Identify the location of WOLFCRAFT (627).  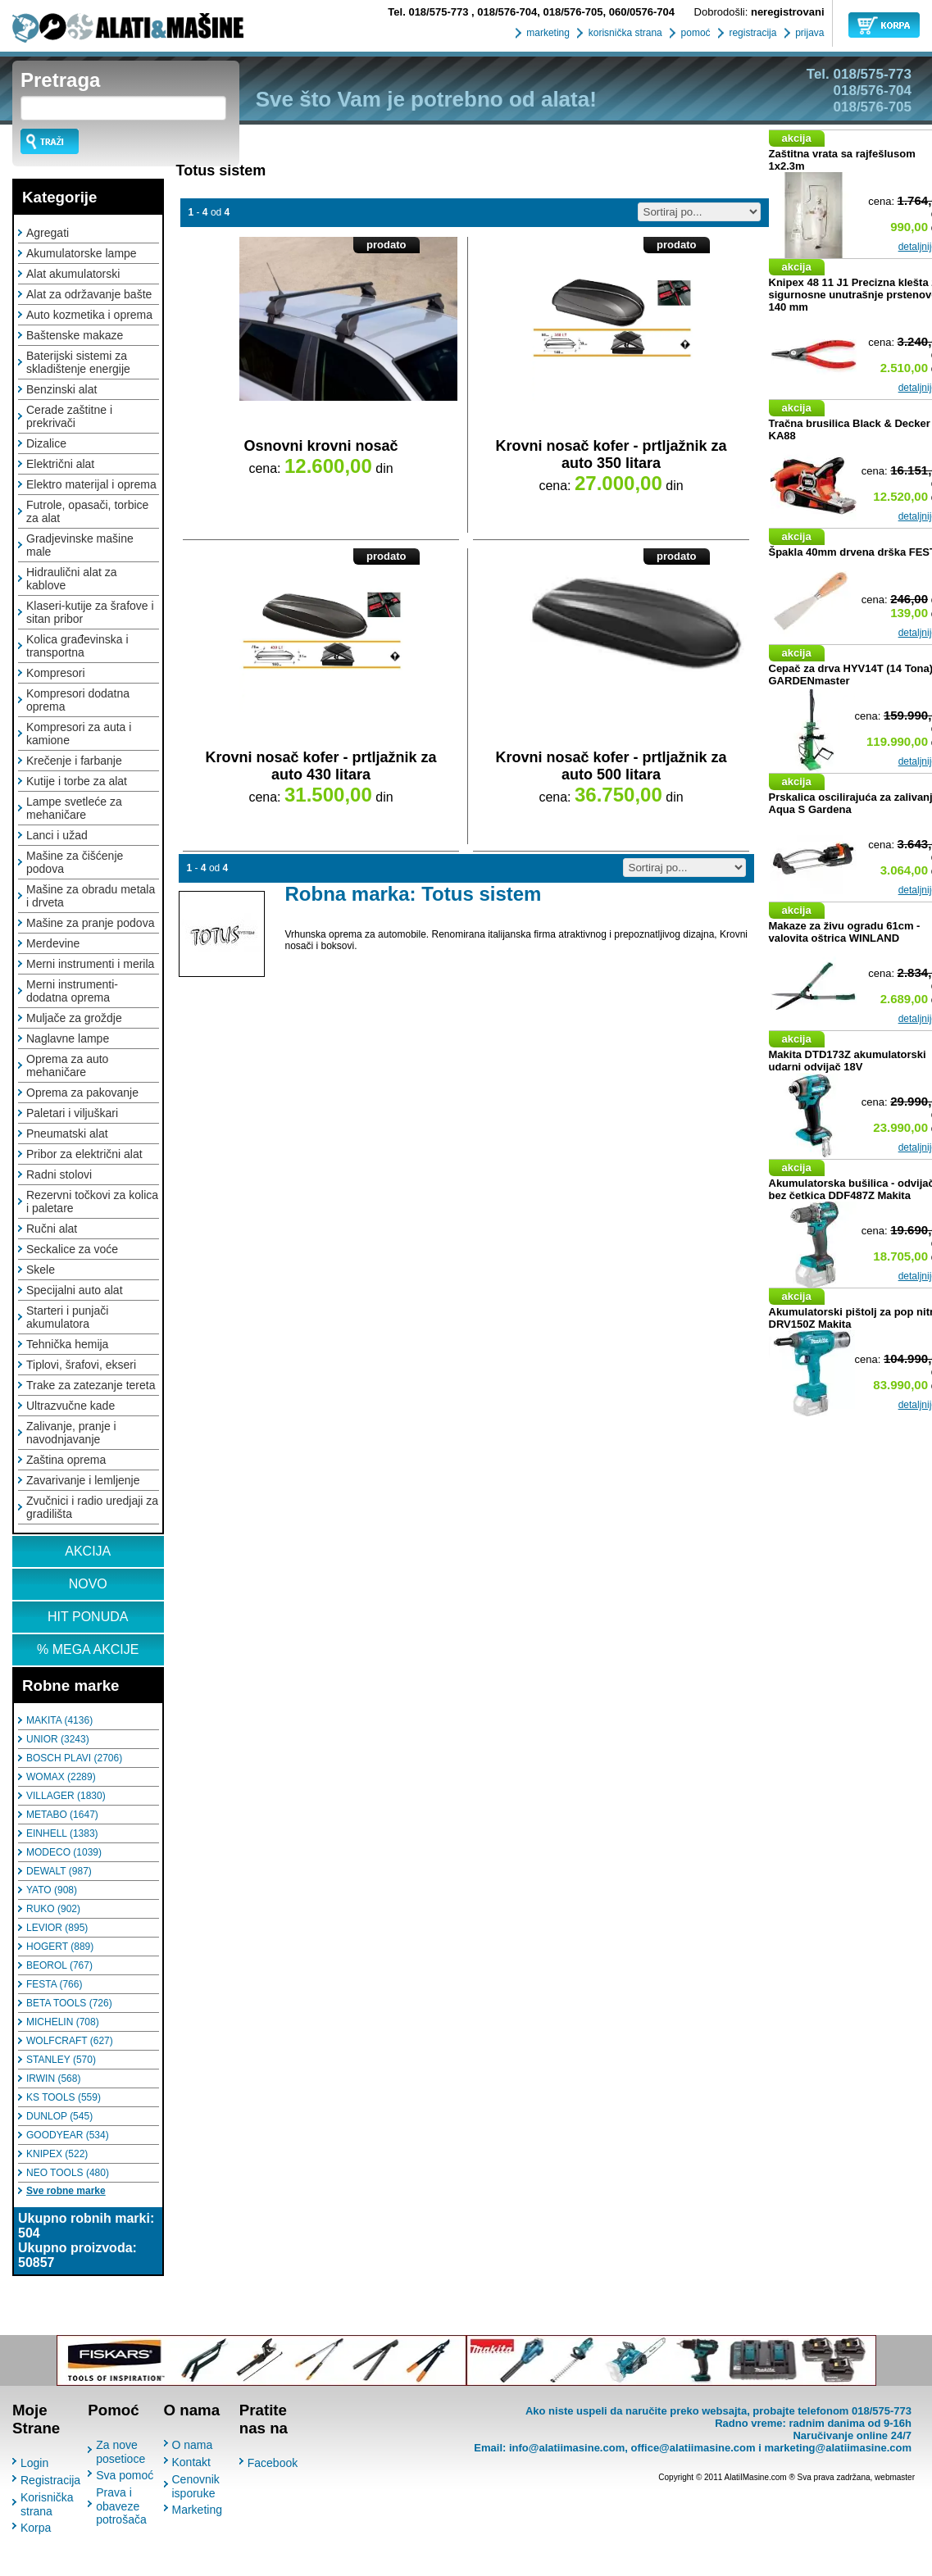
(69, 2041).